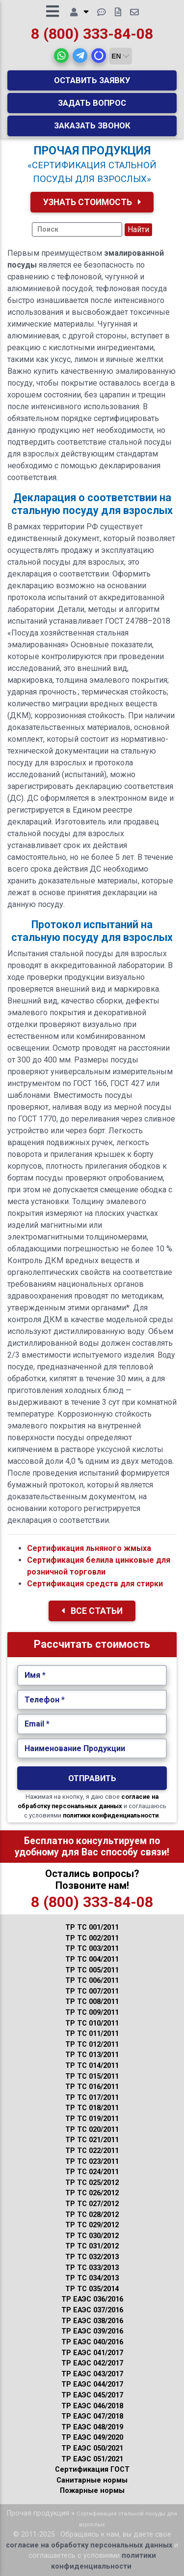 This screenshot has height=2576, width=184. What do you see at coordinates (92, 202) in the screenshot?
I see `Узнать Стоимость` at bounding box center [92, 202].